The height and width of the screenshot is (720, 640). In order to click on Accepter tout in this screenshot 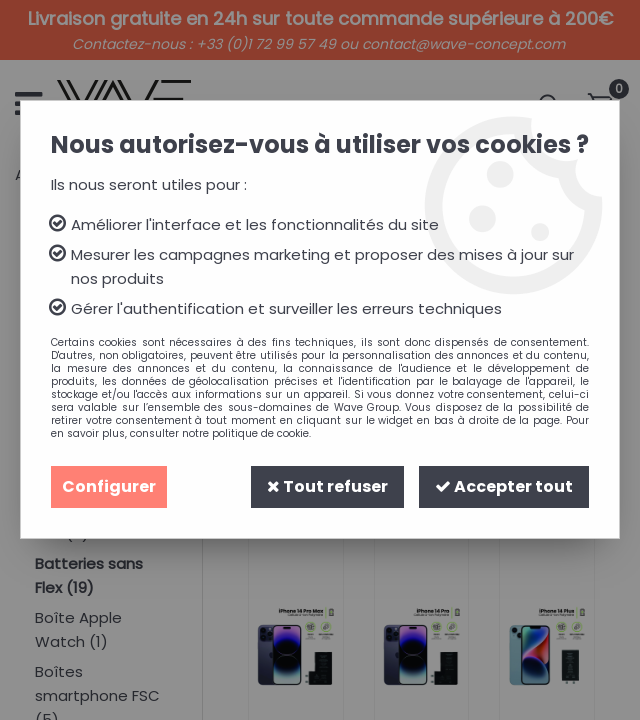, I will do `click(504, 486)`.